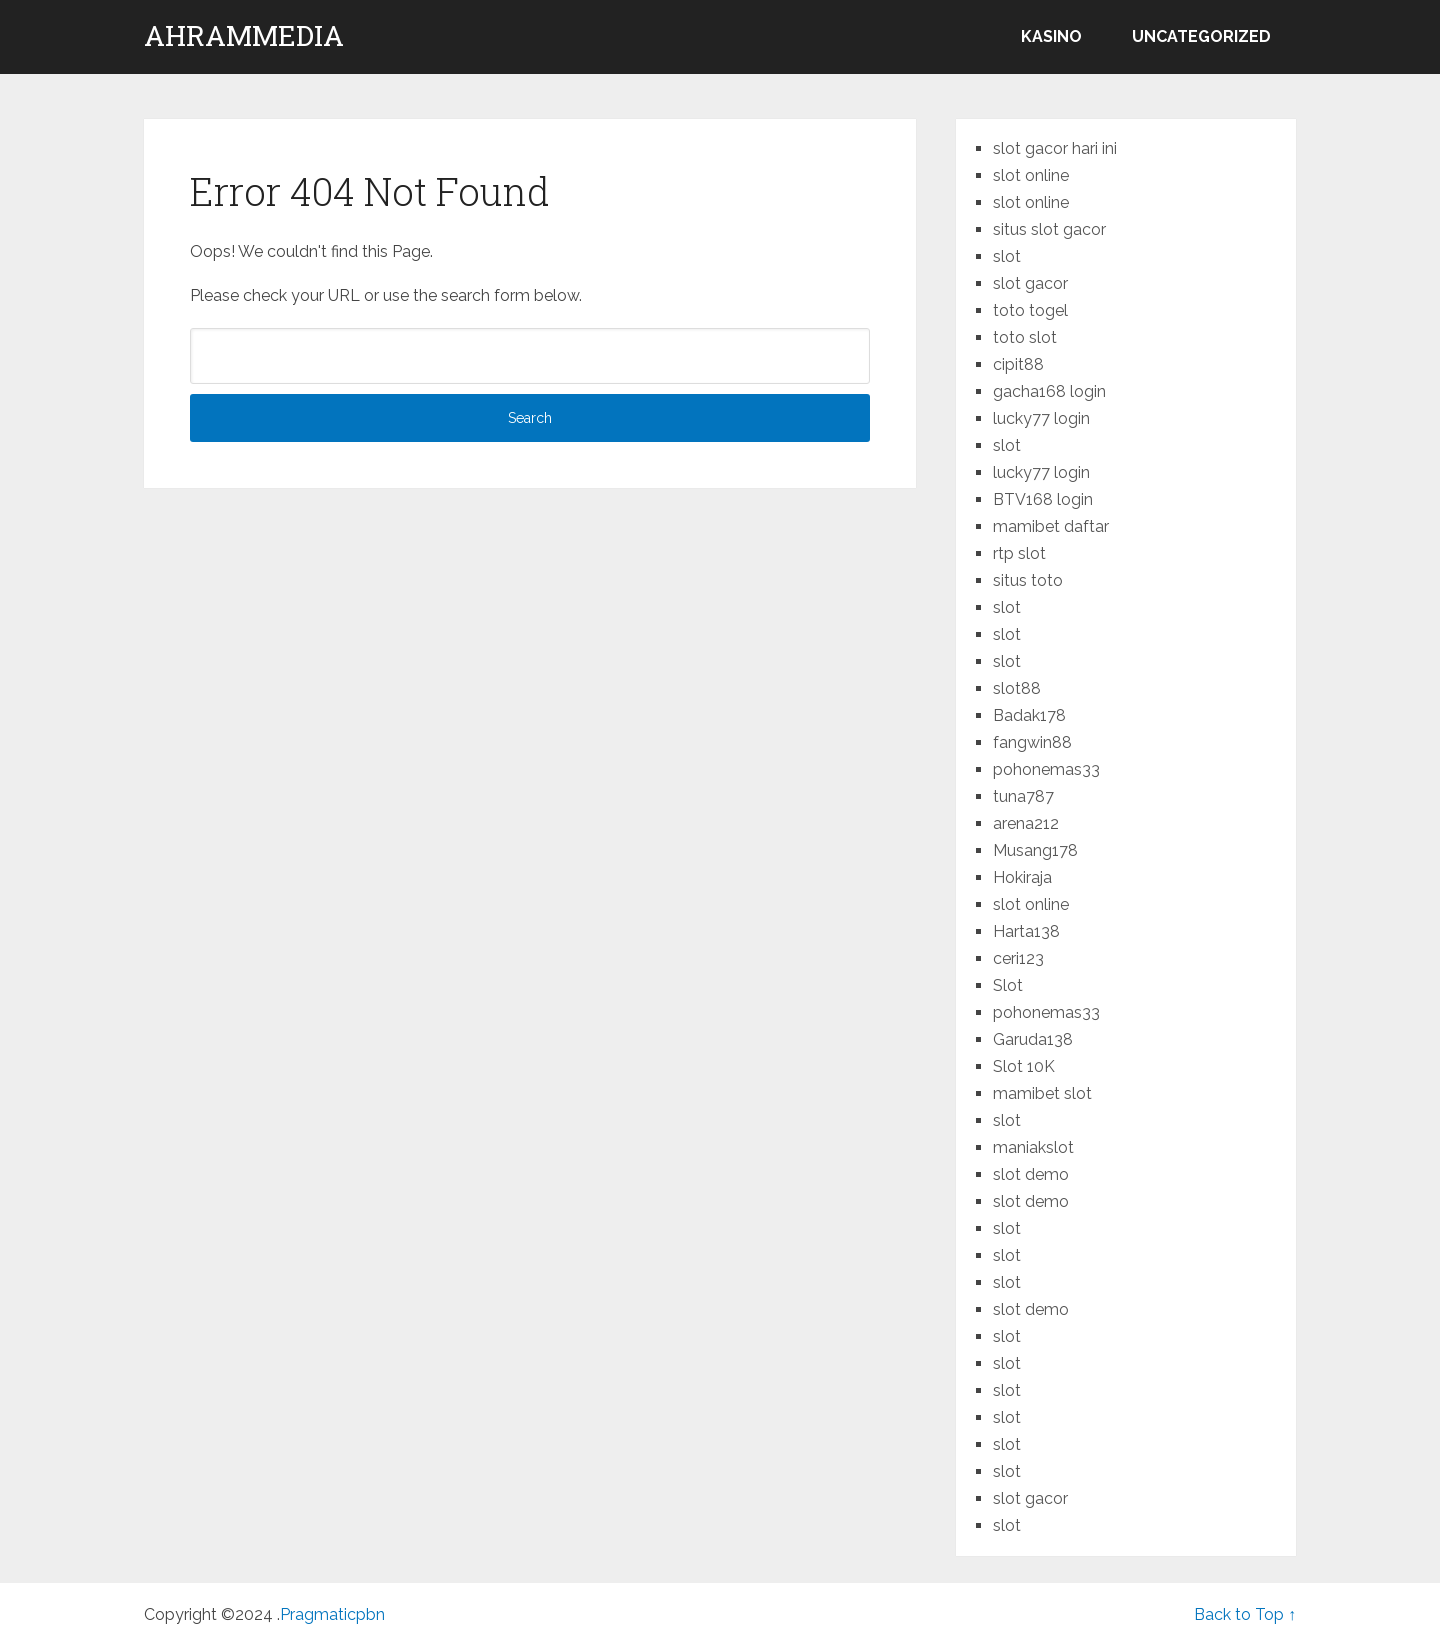 This screenshot has width=1440, height=1644. I want to click on Musang178, so click(1035, 850).